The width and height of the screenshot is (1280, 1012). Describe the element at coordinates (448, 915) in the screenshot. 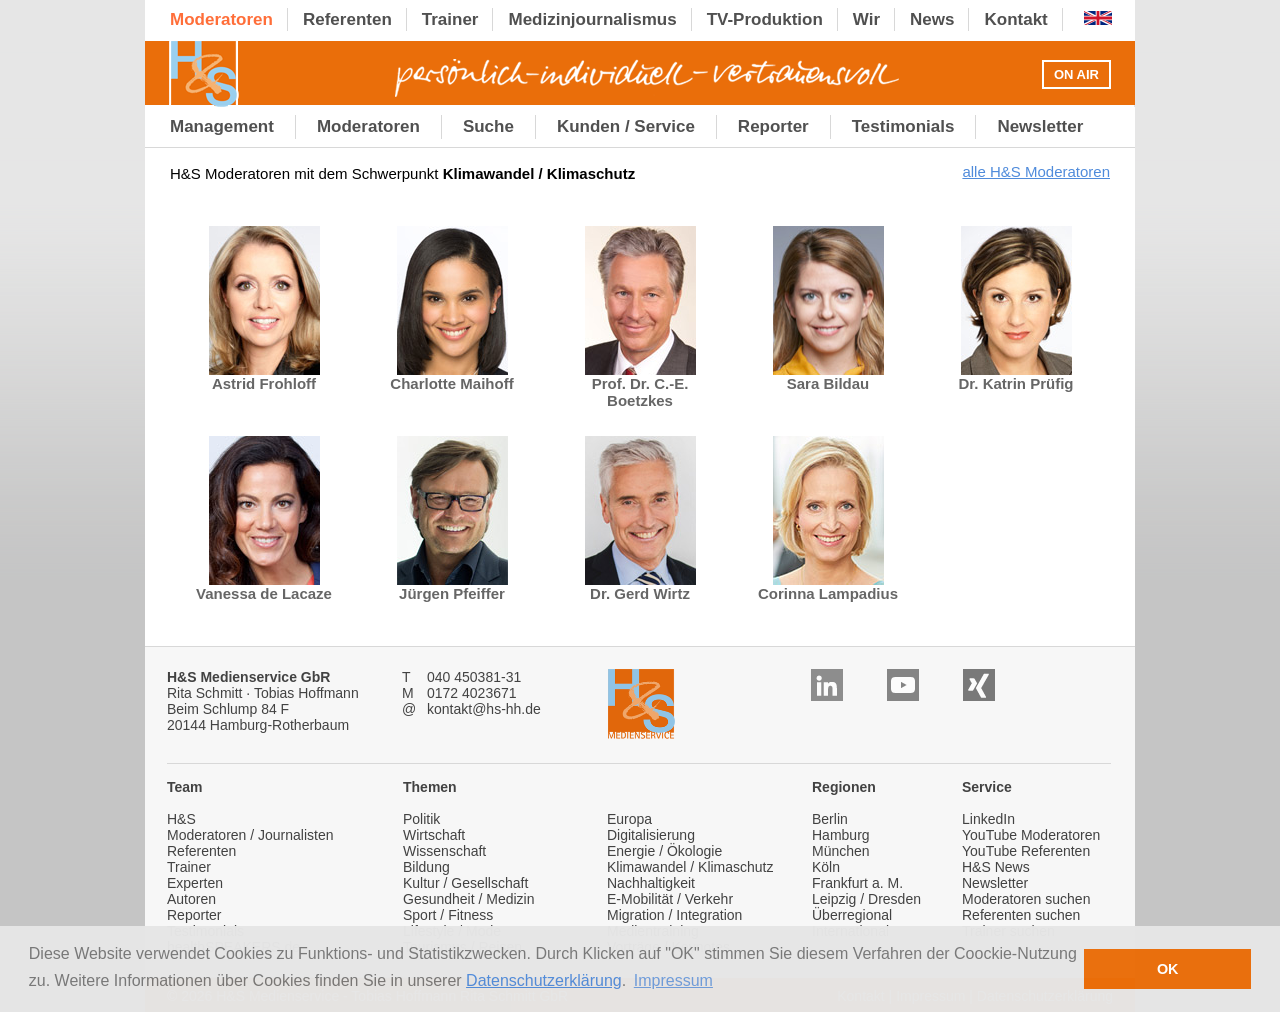

I see `Sport / Fitness` at that location.